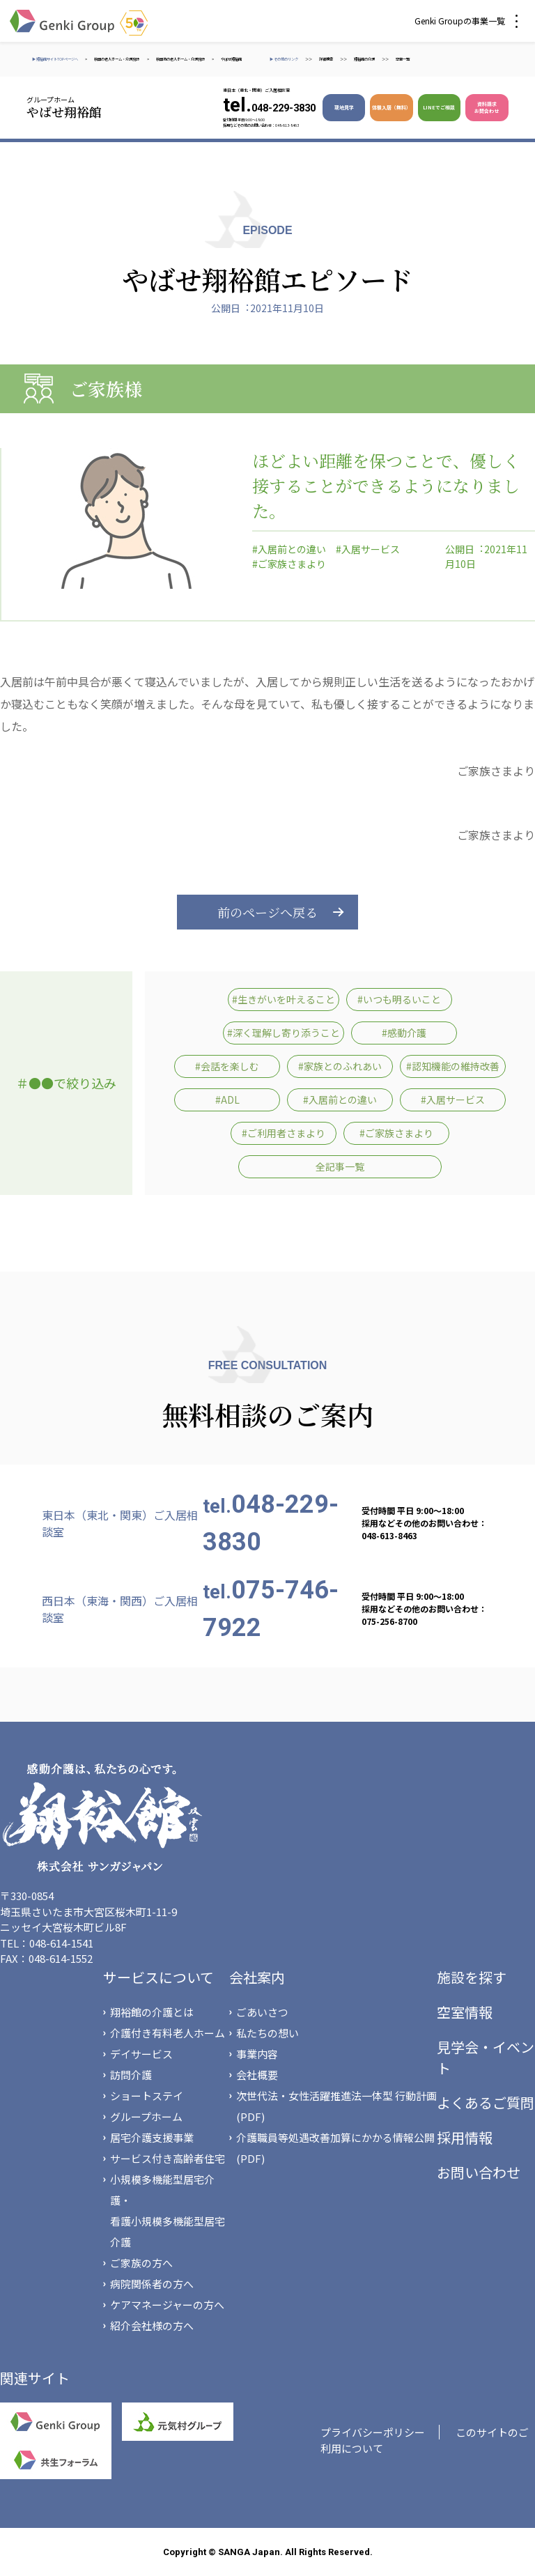 The height and width of the screenshot is (2576, 535). I want to click on 現地見学, so click(344, 107).